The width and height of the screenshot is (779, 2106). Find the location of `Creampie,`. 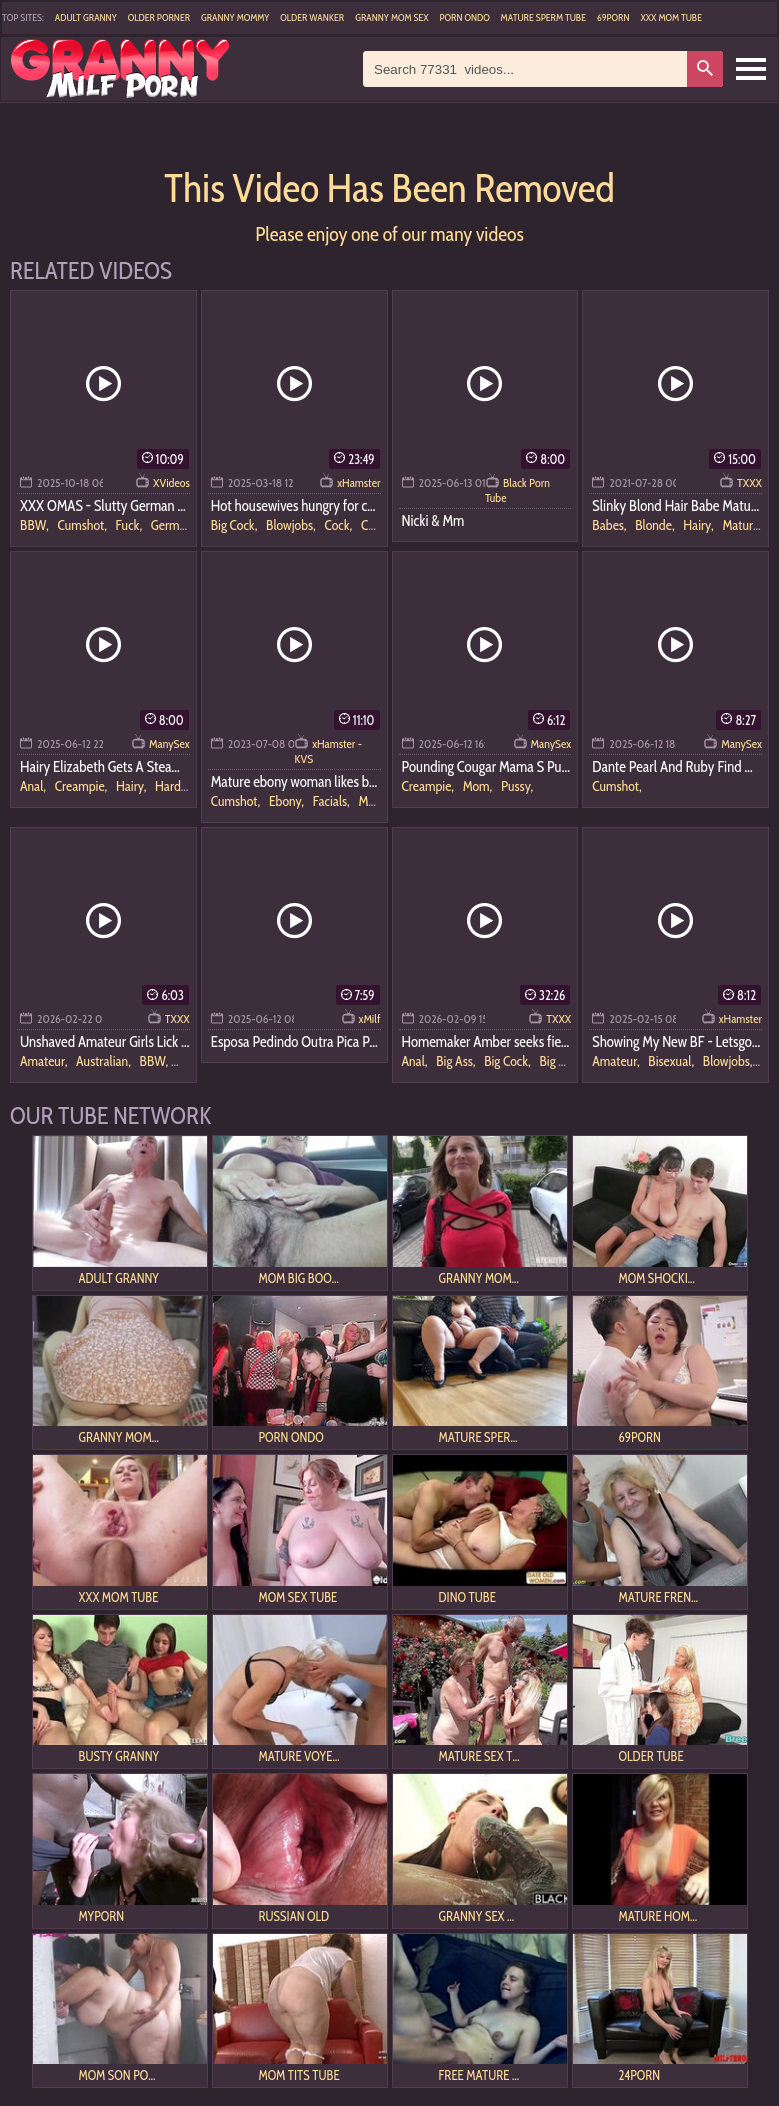

Creampie, is located at coordinates (82, 786).